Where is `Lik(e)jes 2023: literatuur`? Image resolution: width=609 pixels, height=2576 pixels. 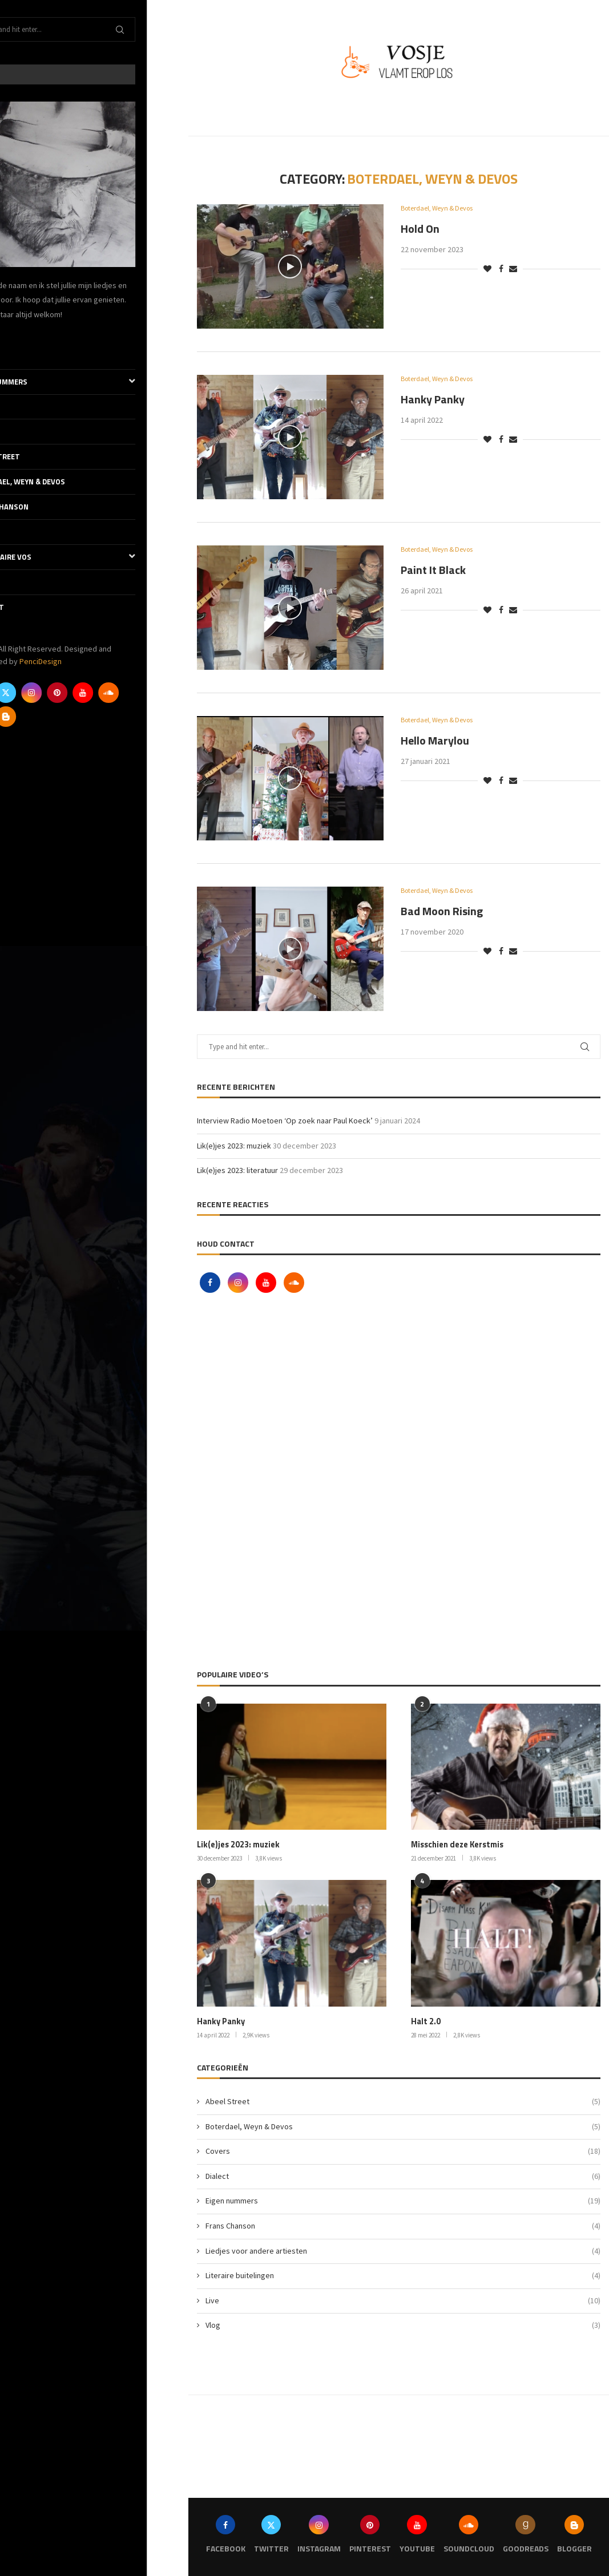
Lik(e)jes 2023: literatuur is located at coordinates (237, 1170).